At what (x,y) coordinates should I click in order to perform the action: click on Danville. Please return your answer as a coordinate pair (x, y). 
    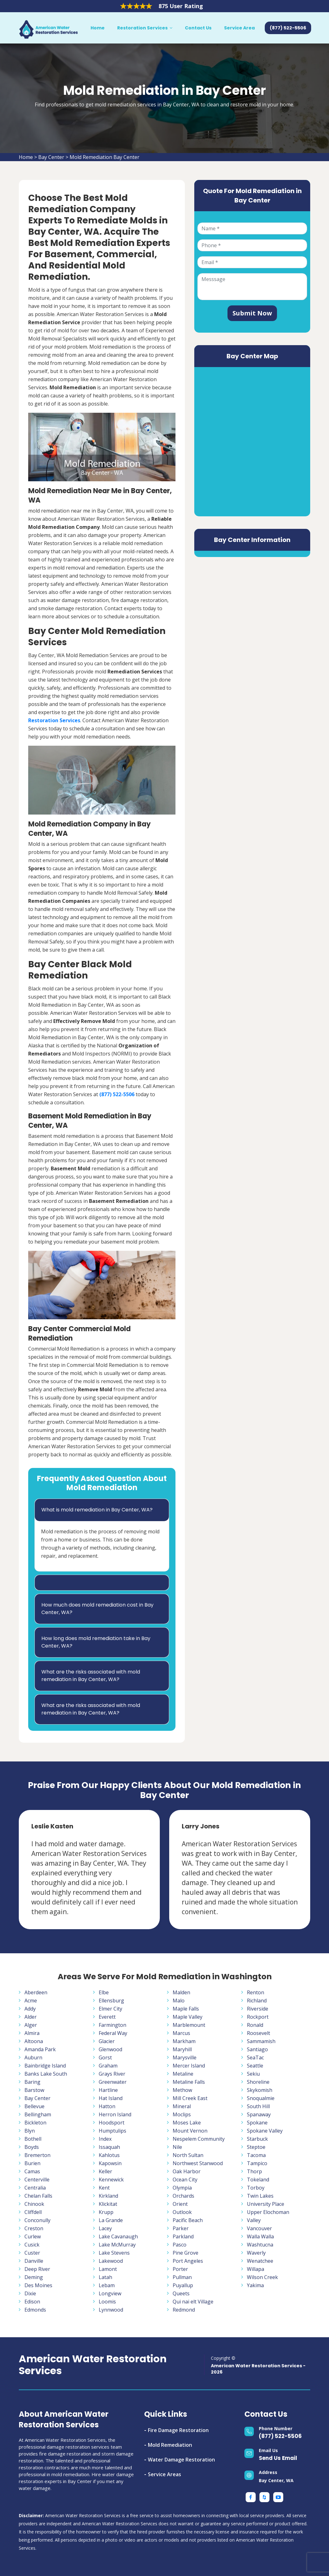
    Looking at the image, I should click on (33, 2260).